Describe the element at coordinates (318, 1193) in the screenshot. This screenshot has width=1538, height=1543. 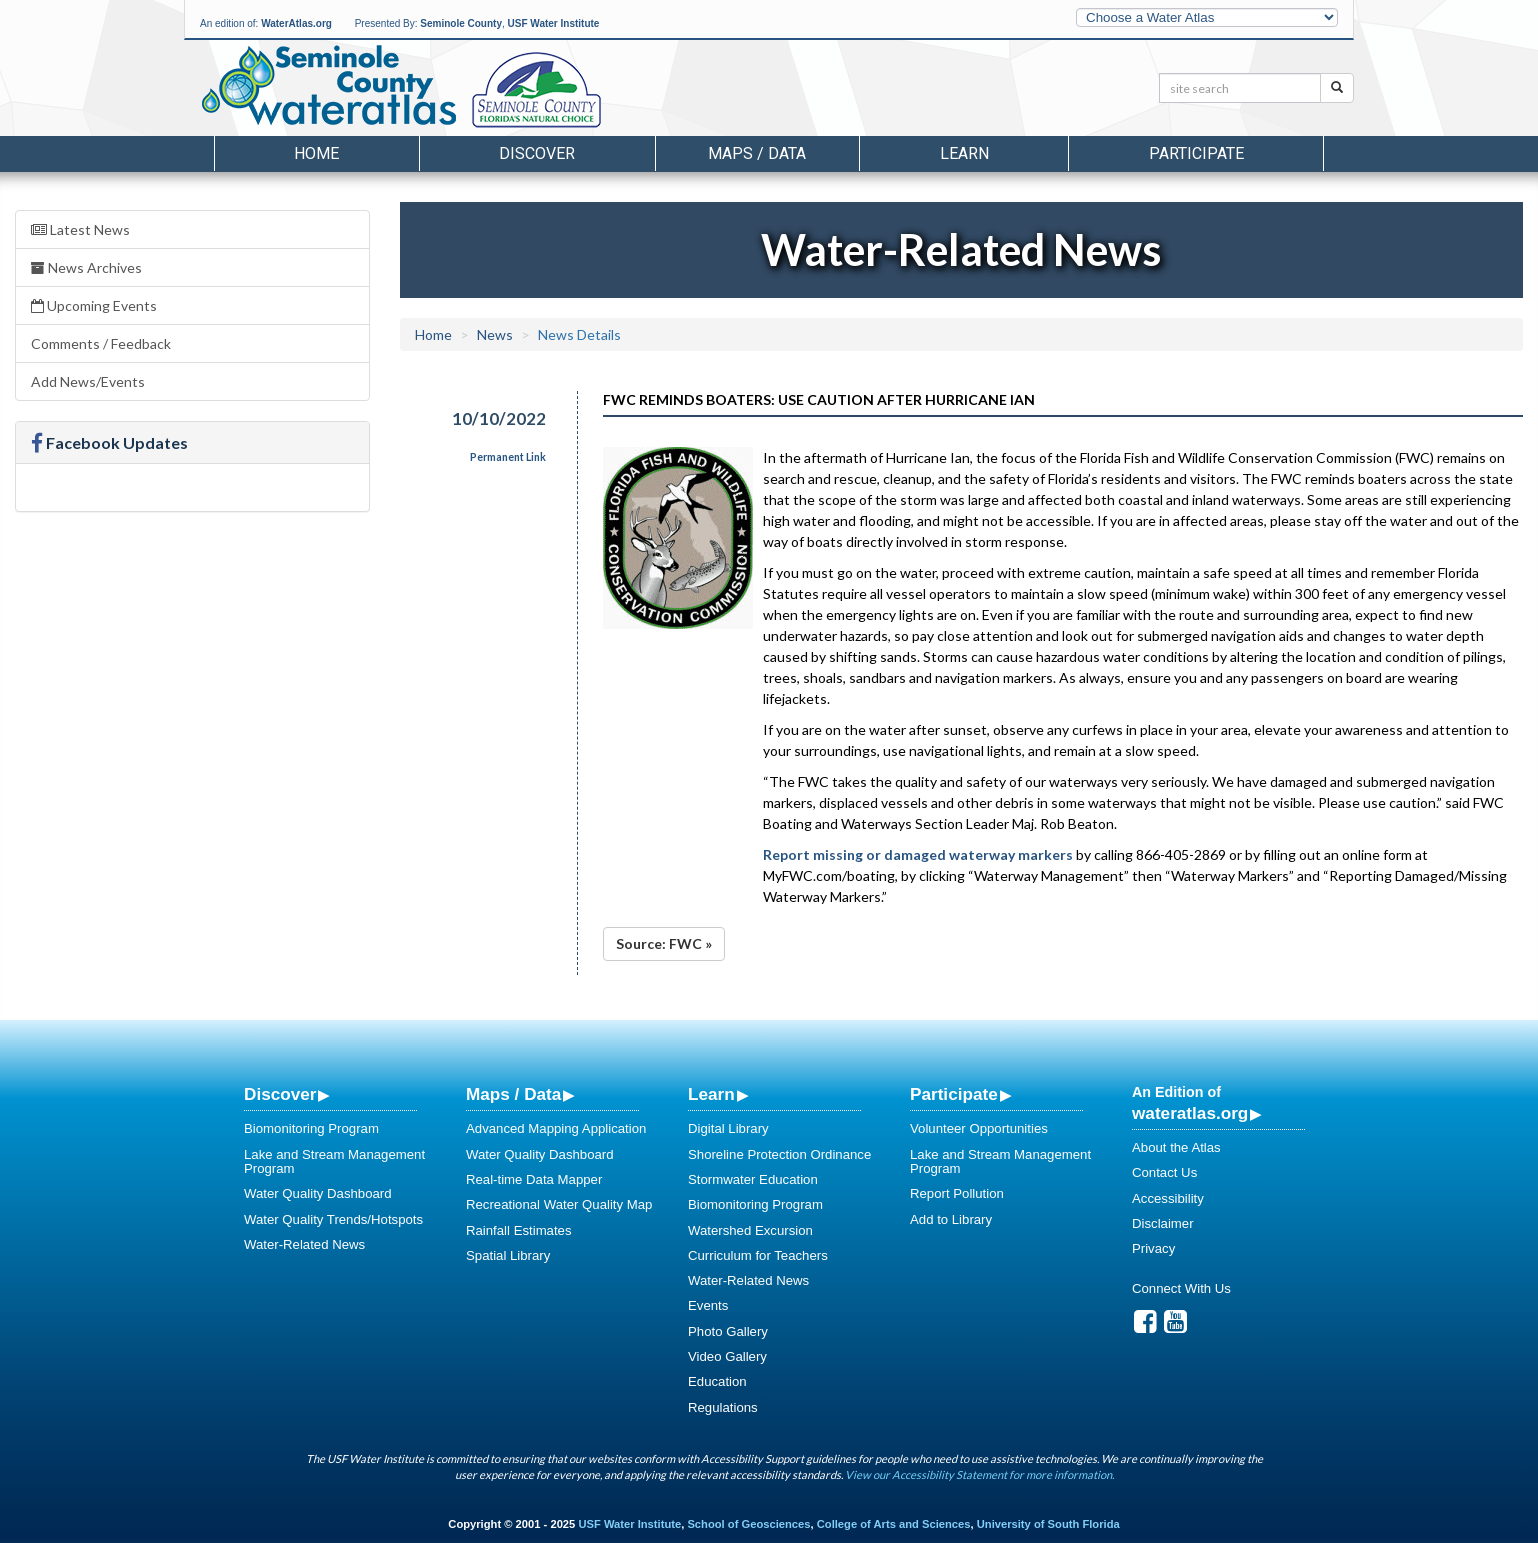
I see `Water Quality Dashboard` at that location.